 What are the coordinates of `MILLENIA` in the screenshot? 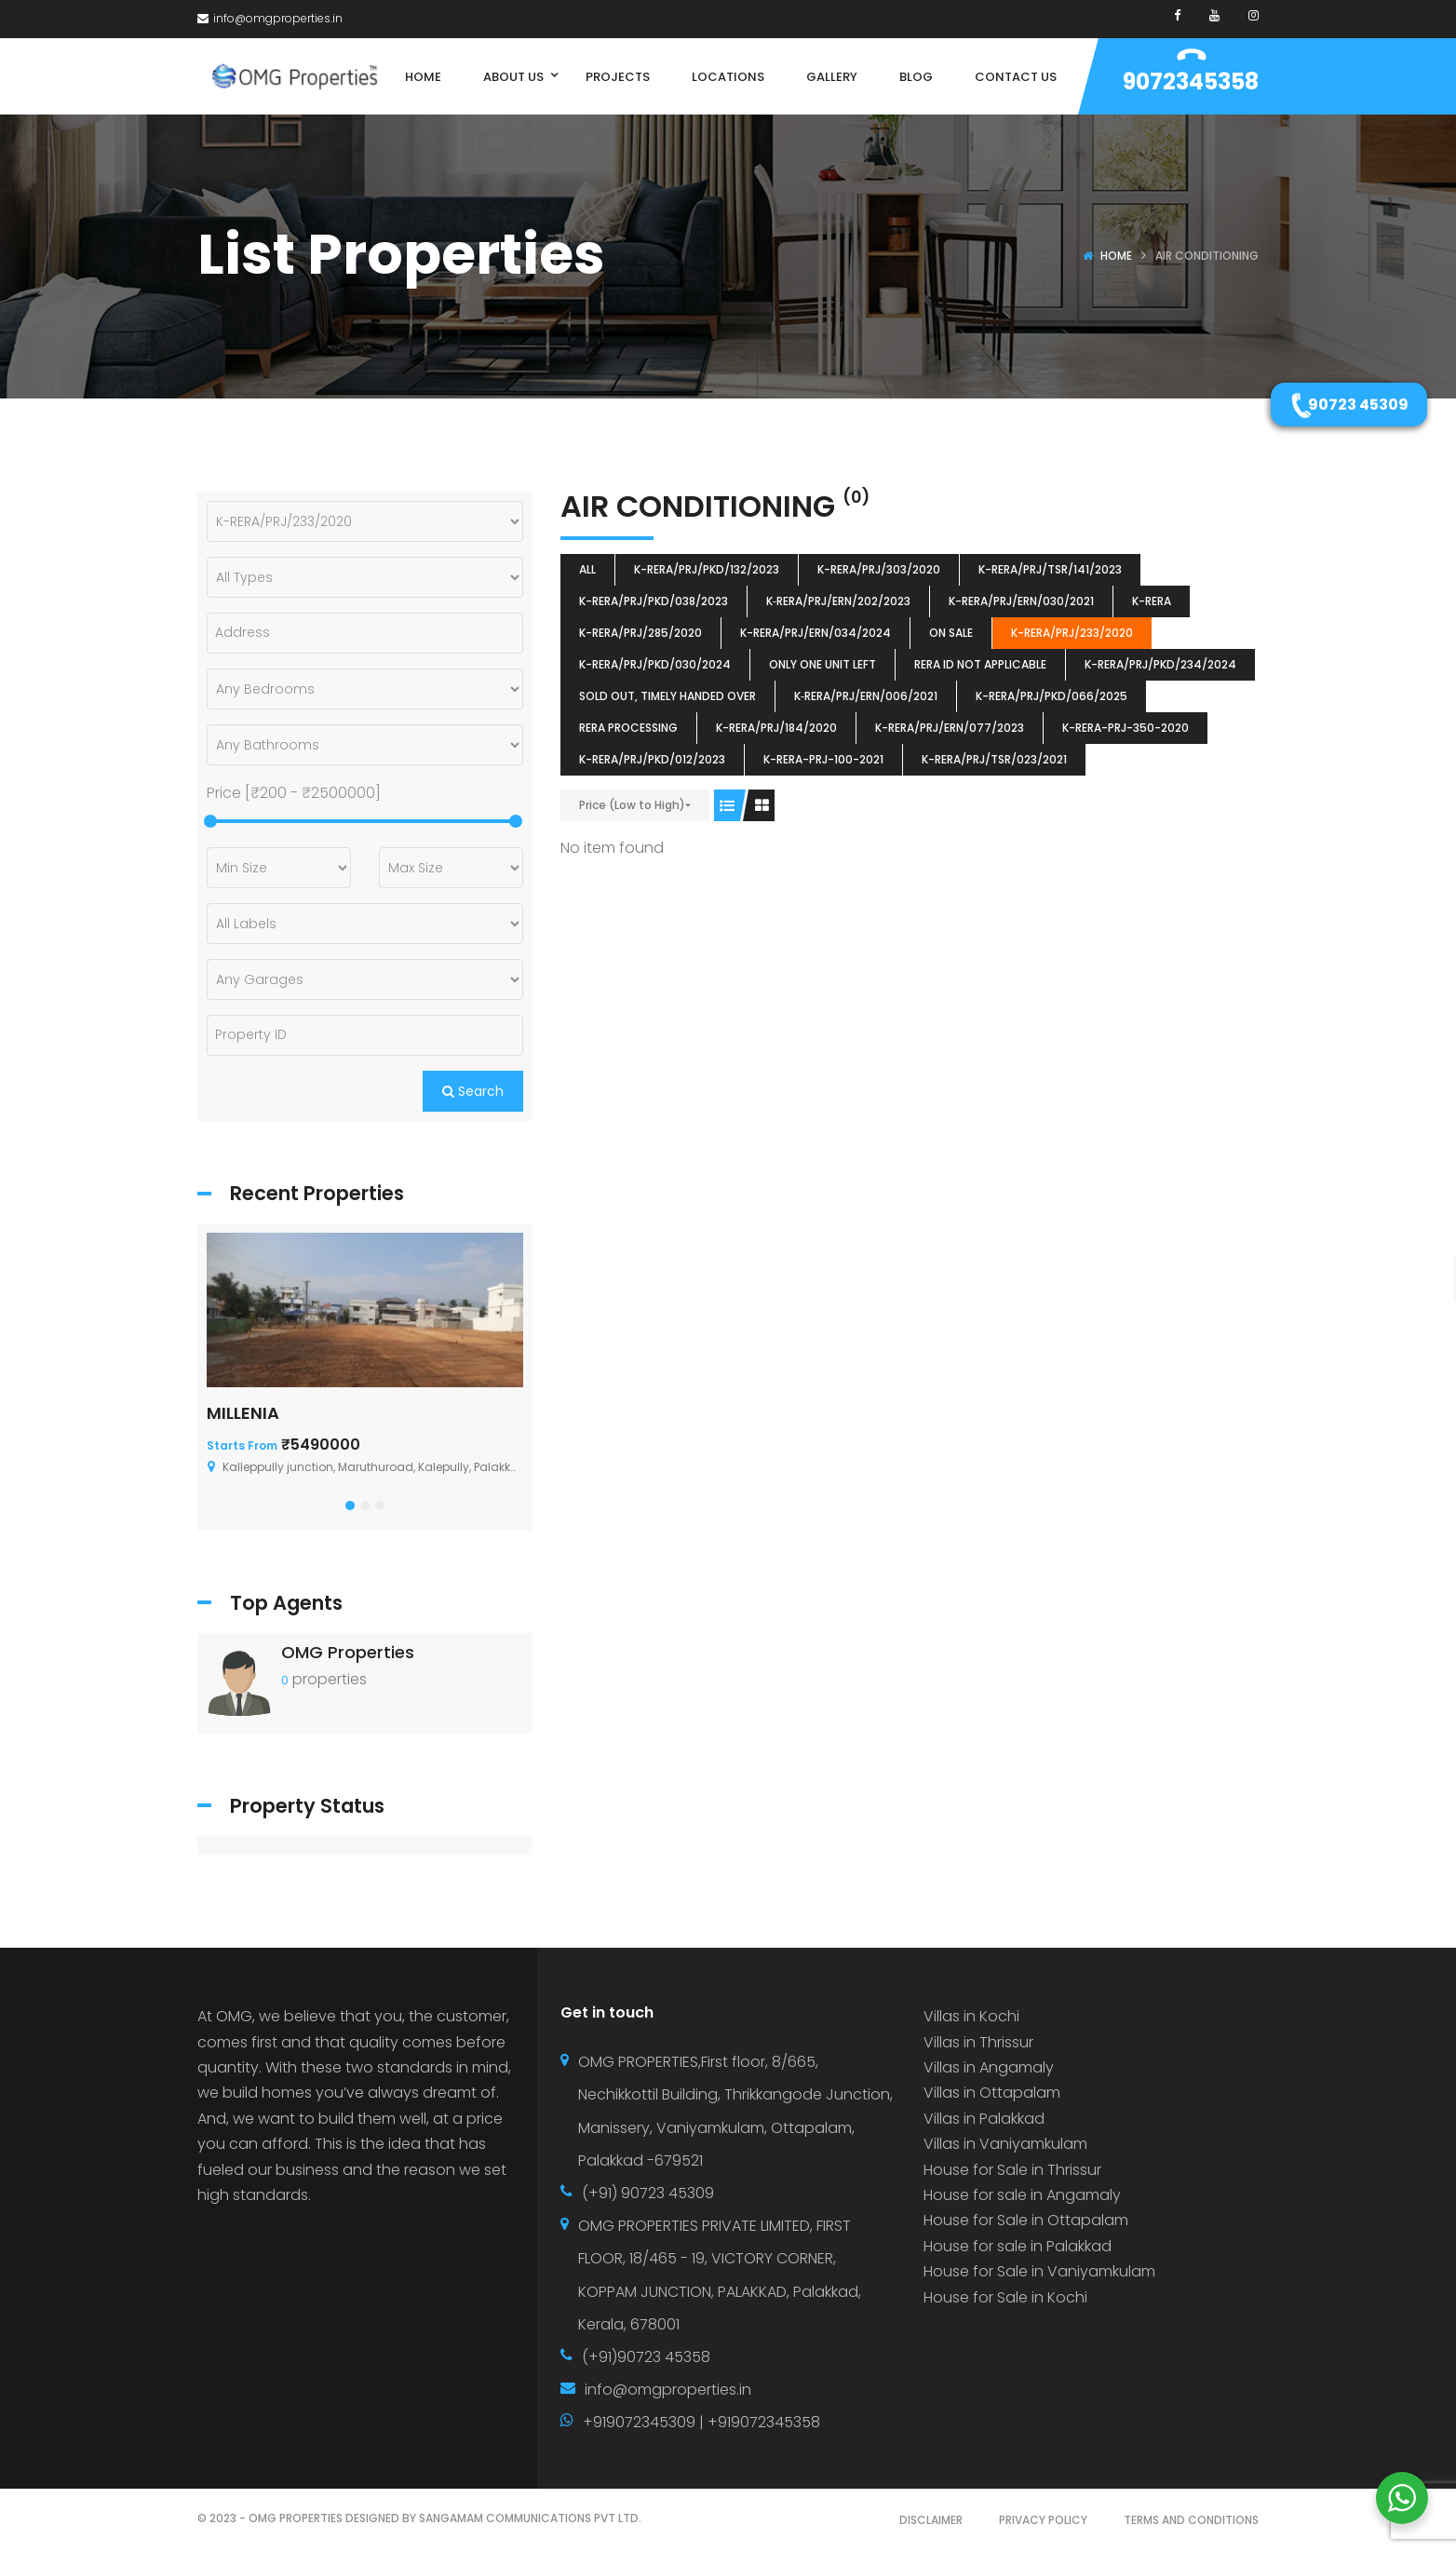 It's located at (243, 1413).